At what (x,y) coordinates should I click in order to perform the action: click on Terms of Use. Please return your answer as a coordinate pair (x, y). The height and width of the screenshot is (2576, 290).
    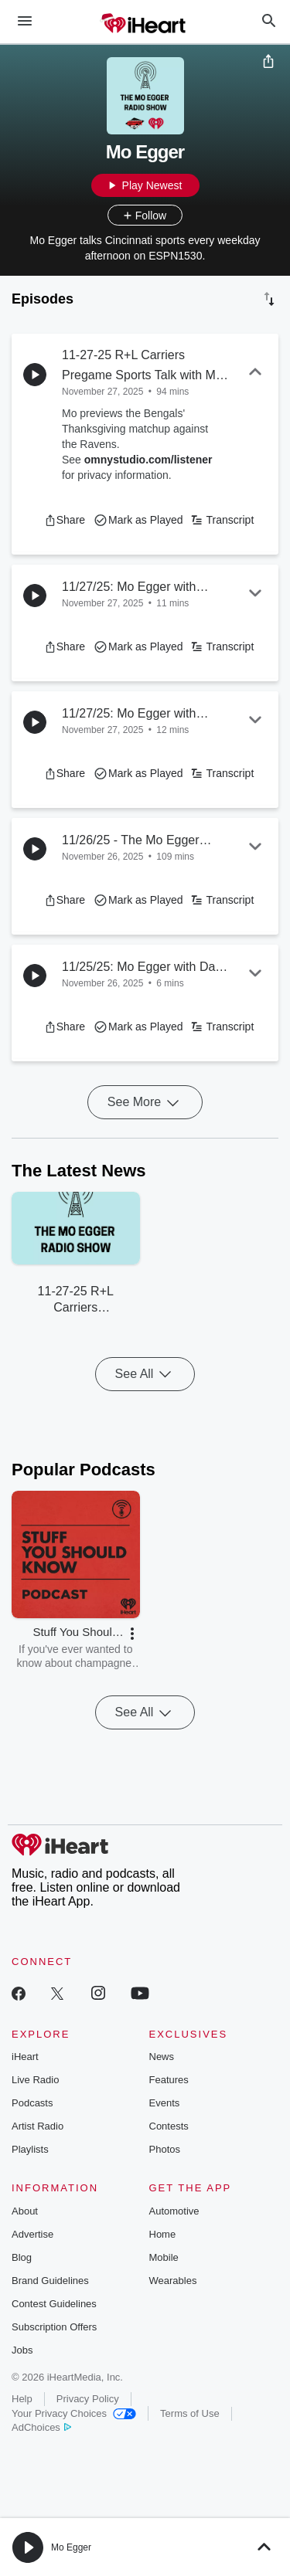
    Looking at the image, I should click on (190, 2413).